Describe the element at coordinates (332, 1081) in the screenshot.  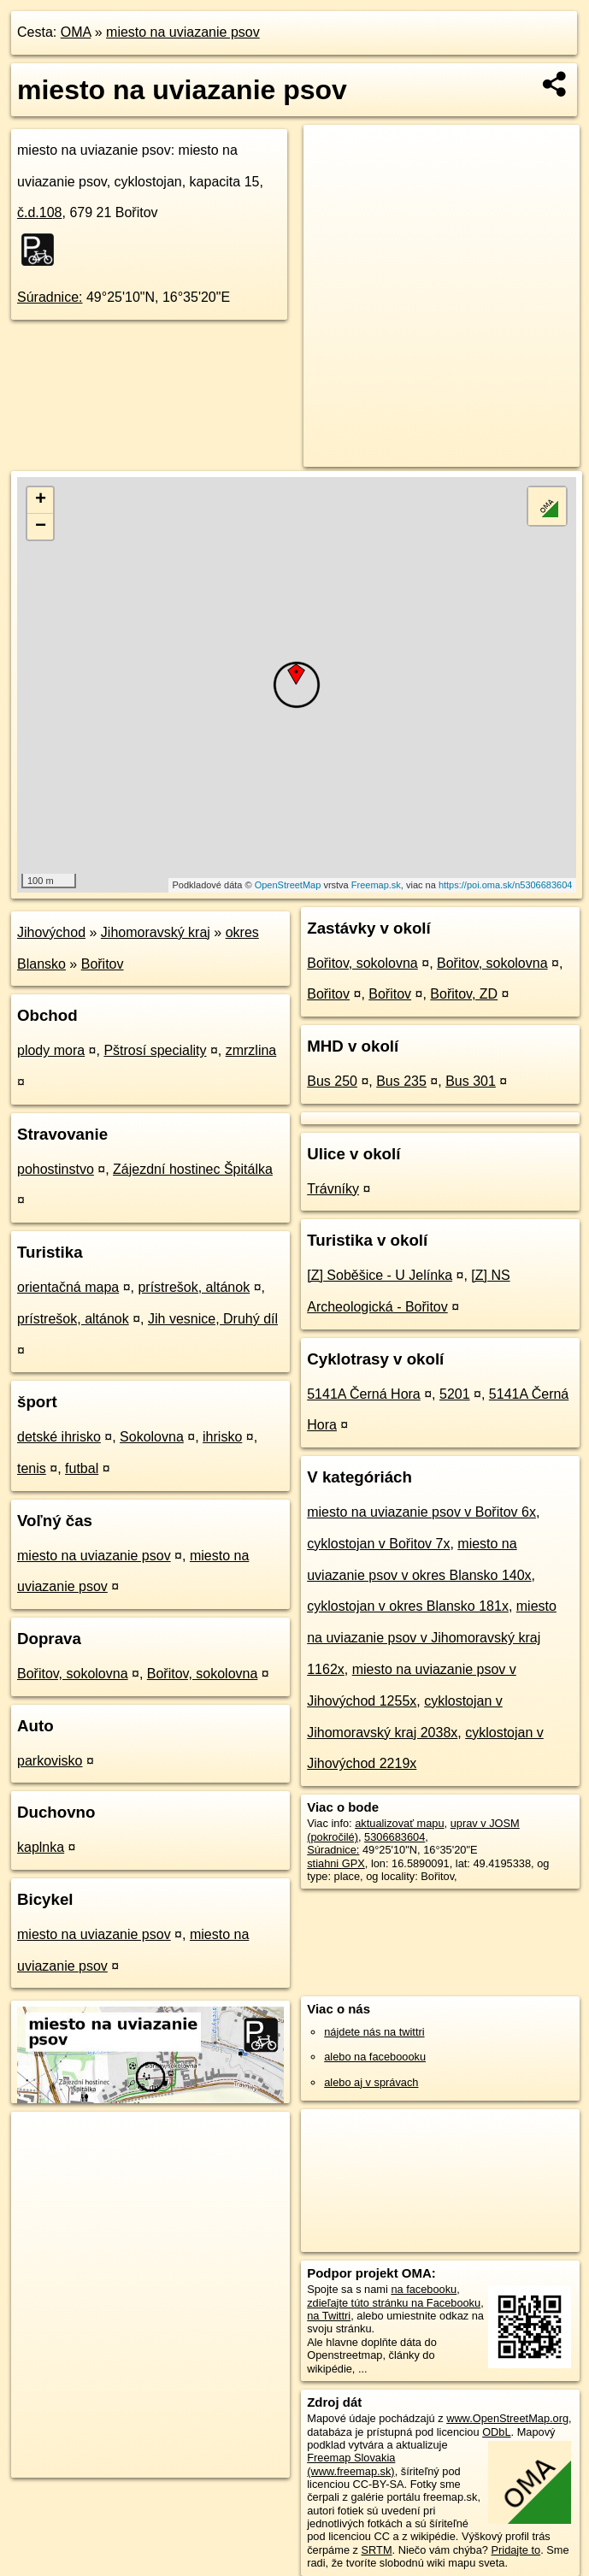
I see `Bus 250` at that location.